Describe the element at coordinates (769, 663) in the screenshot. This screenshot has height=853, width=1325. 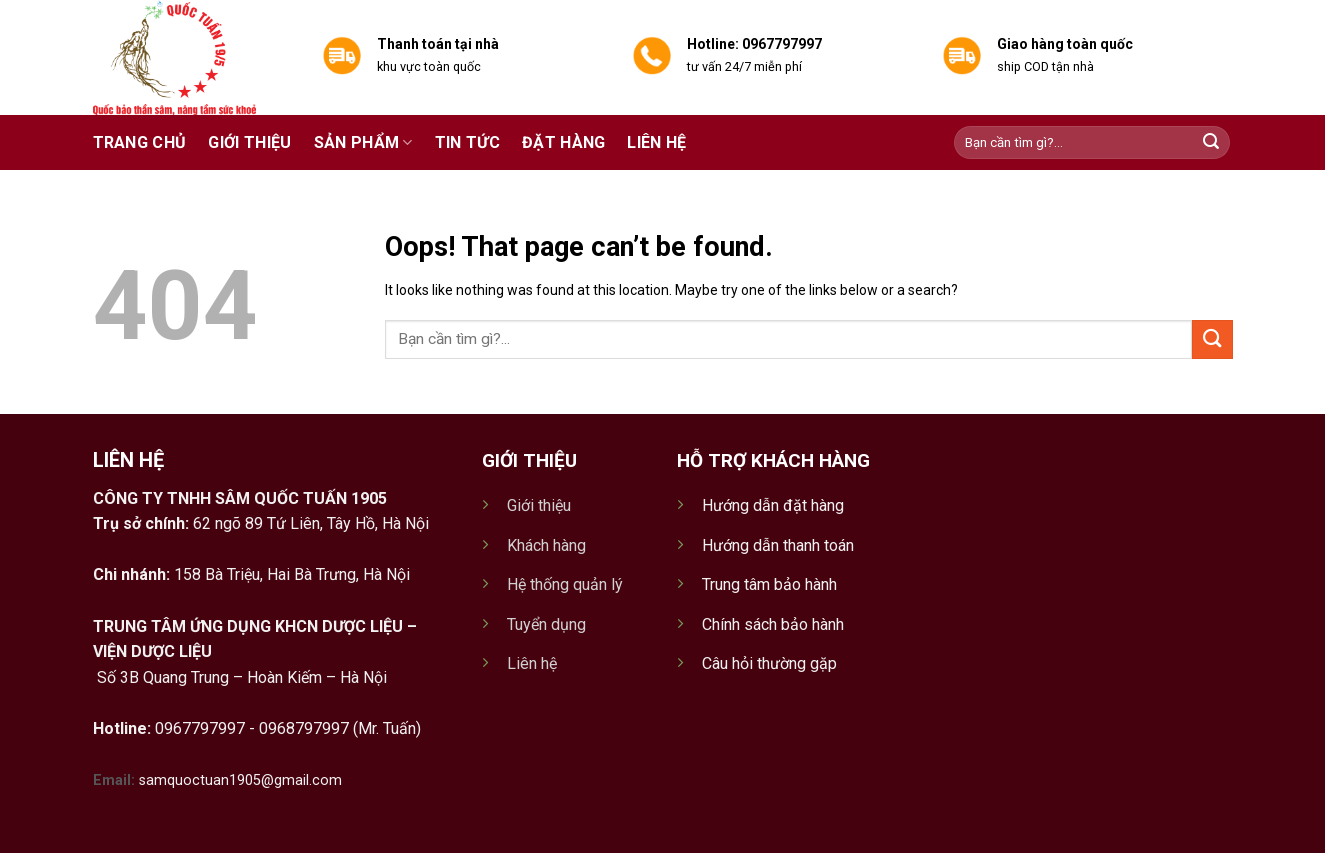
I see `Câu hỏi thường gặp` at that location.